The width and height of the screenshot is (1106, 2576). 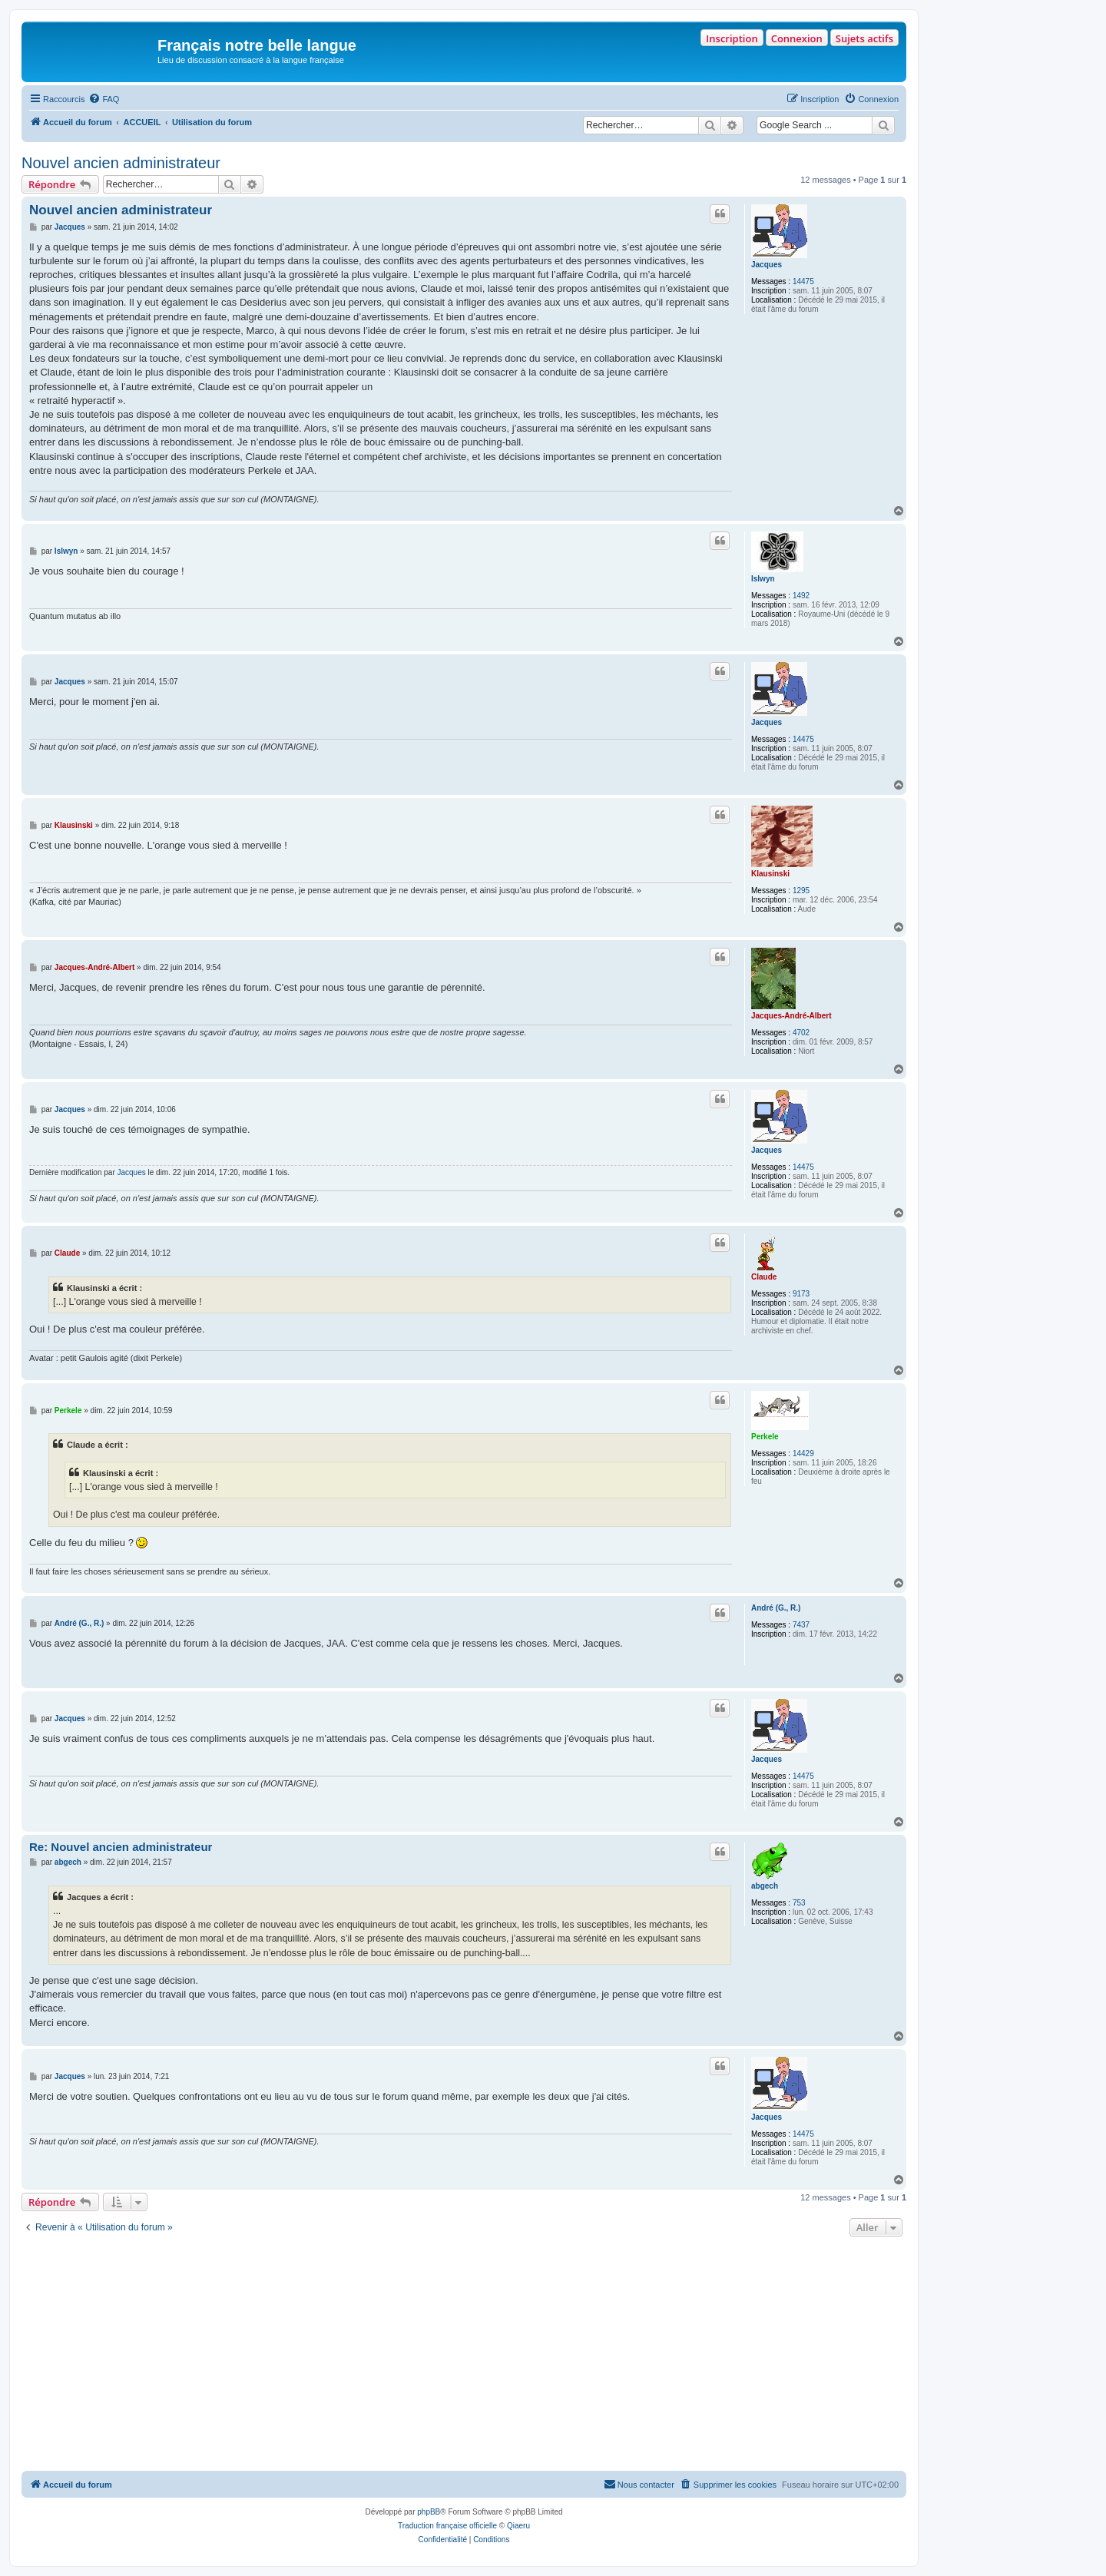 I want to click on 7437, so click(x=801, y=1625).